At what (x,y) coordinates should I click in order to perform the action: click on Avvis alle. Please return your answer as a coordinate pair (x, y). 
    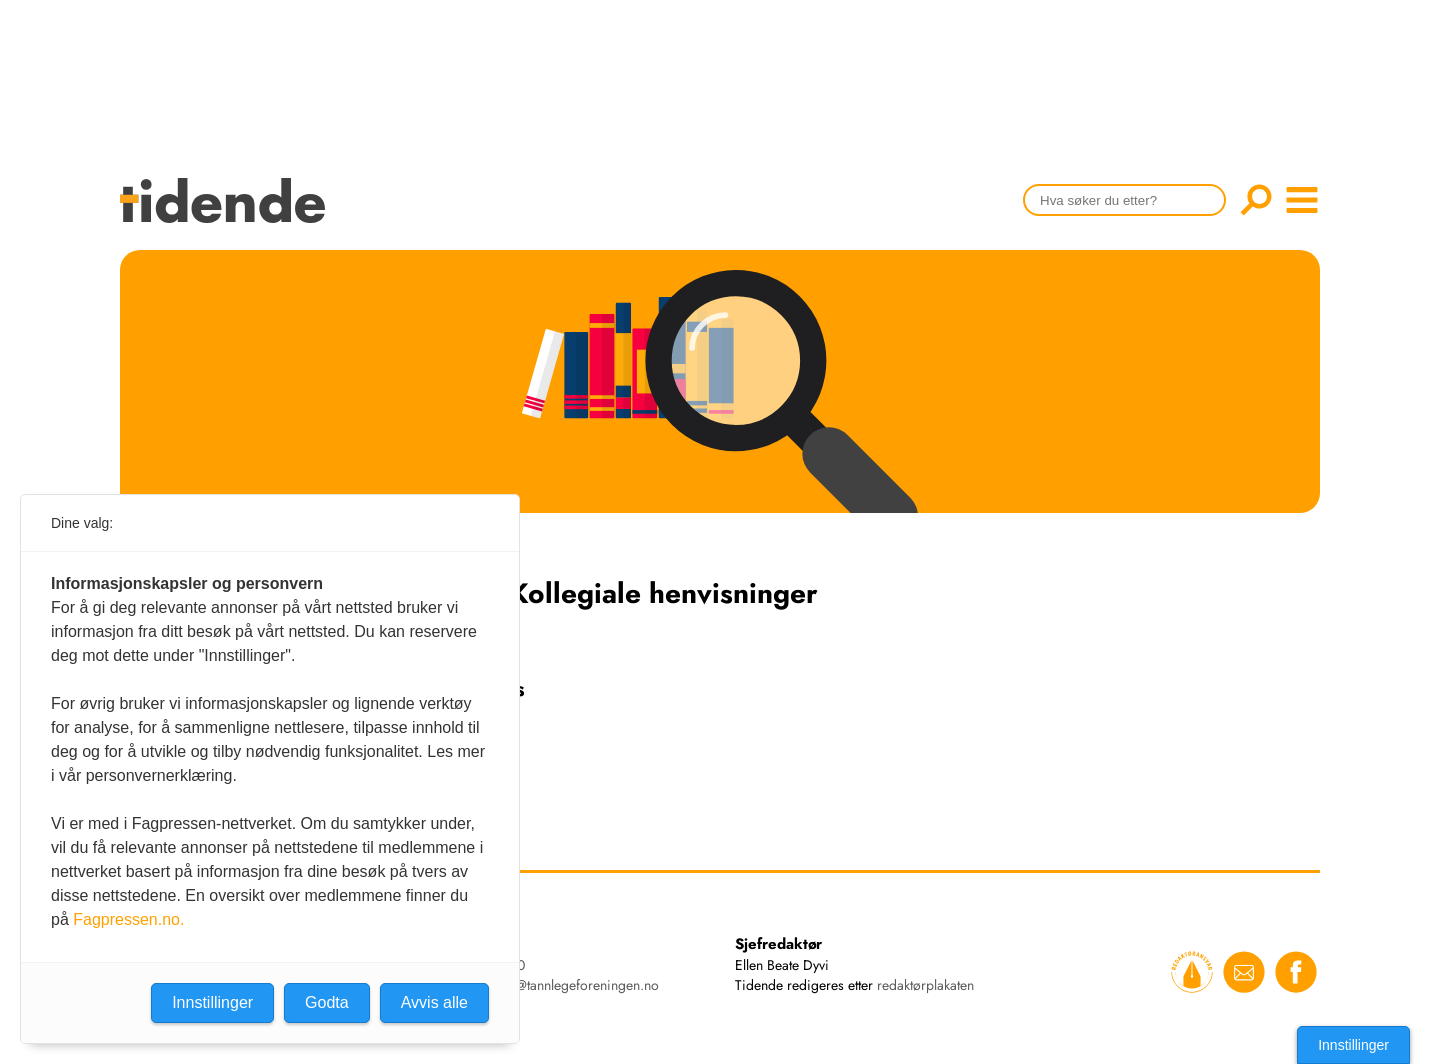
    Looking at the image, I should click on (434, 1002).